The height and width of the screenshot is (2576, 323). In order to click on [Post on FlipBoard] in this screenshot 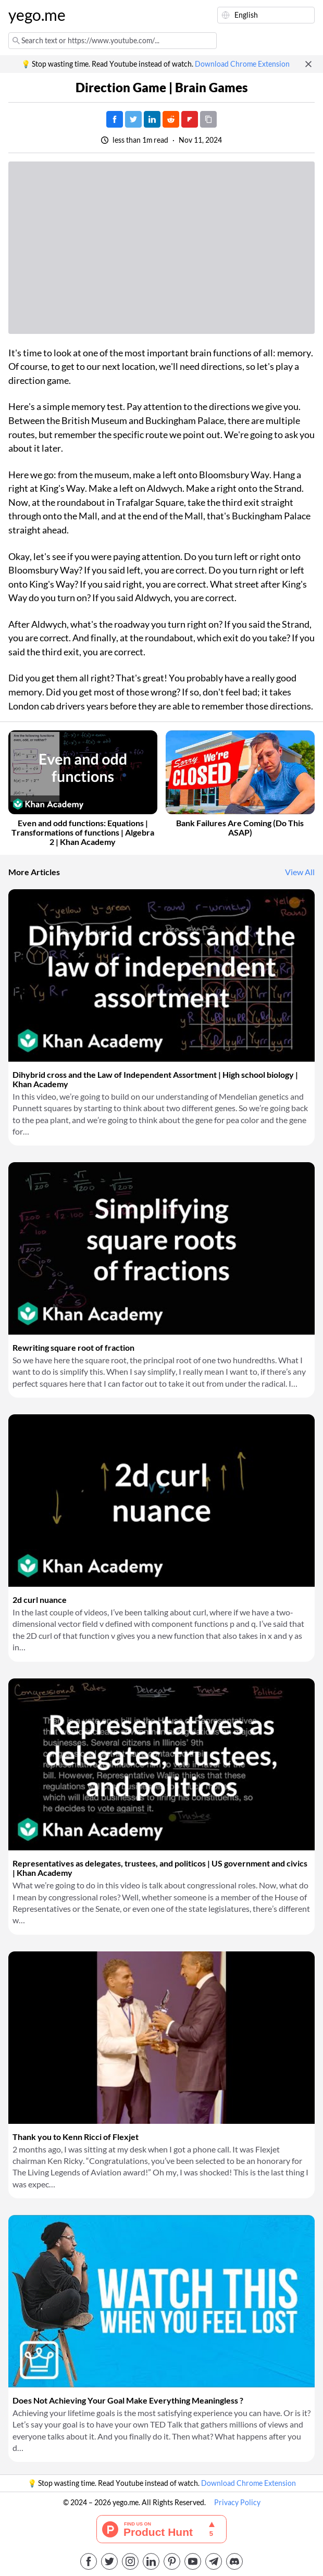, I will do `click(189, 119)`.